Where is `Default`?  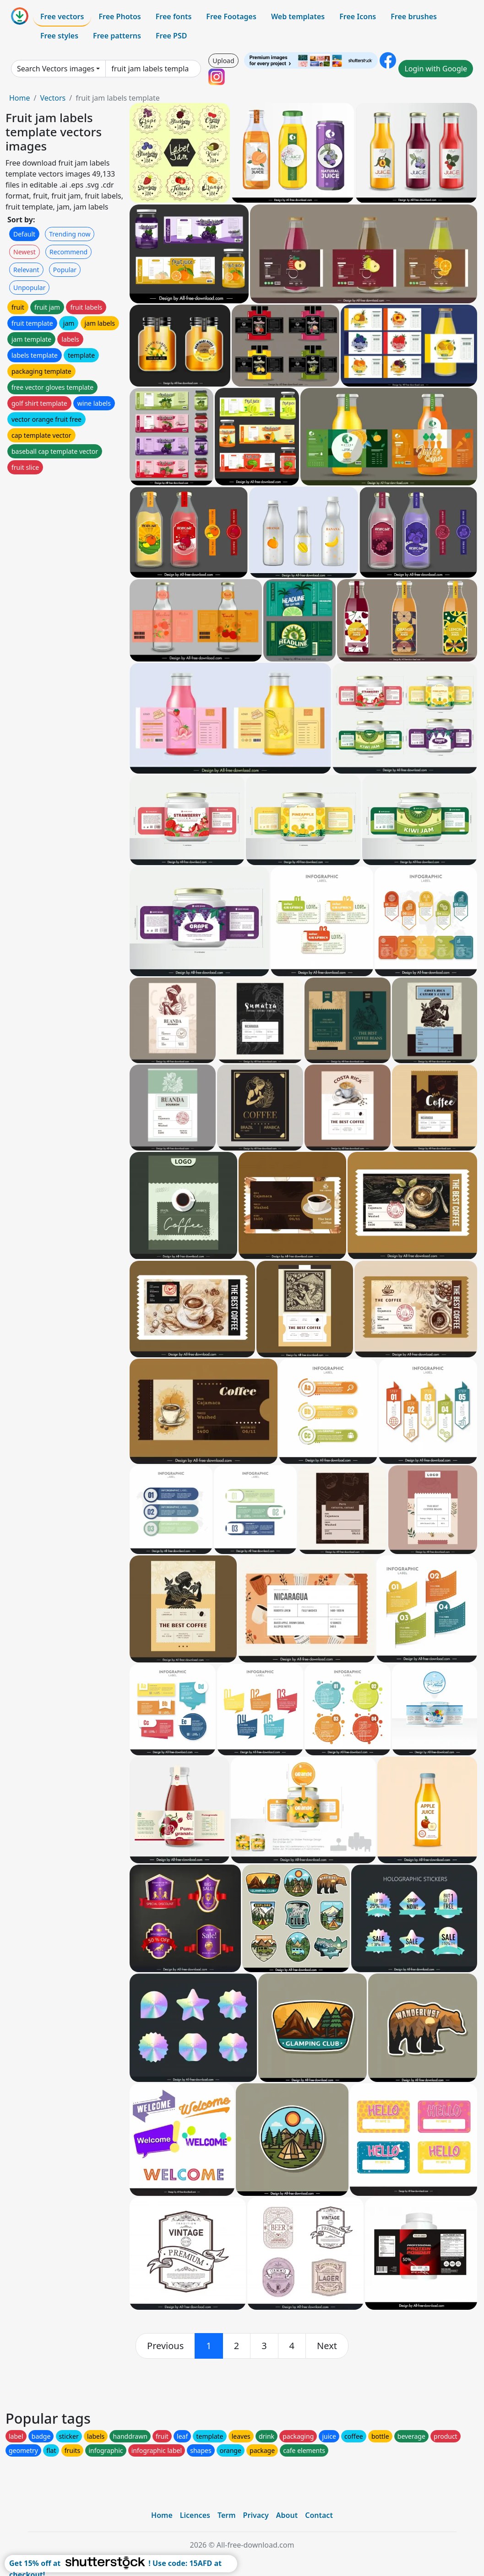 Default is located at coordinates (24, 234).